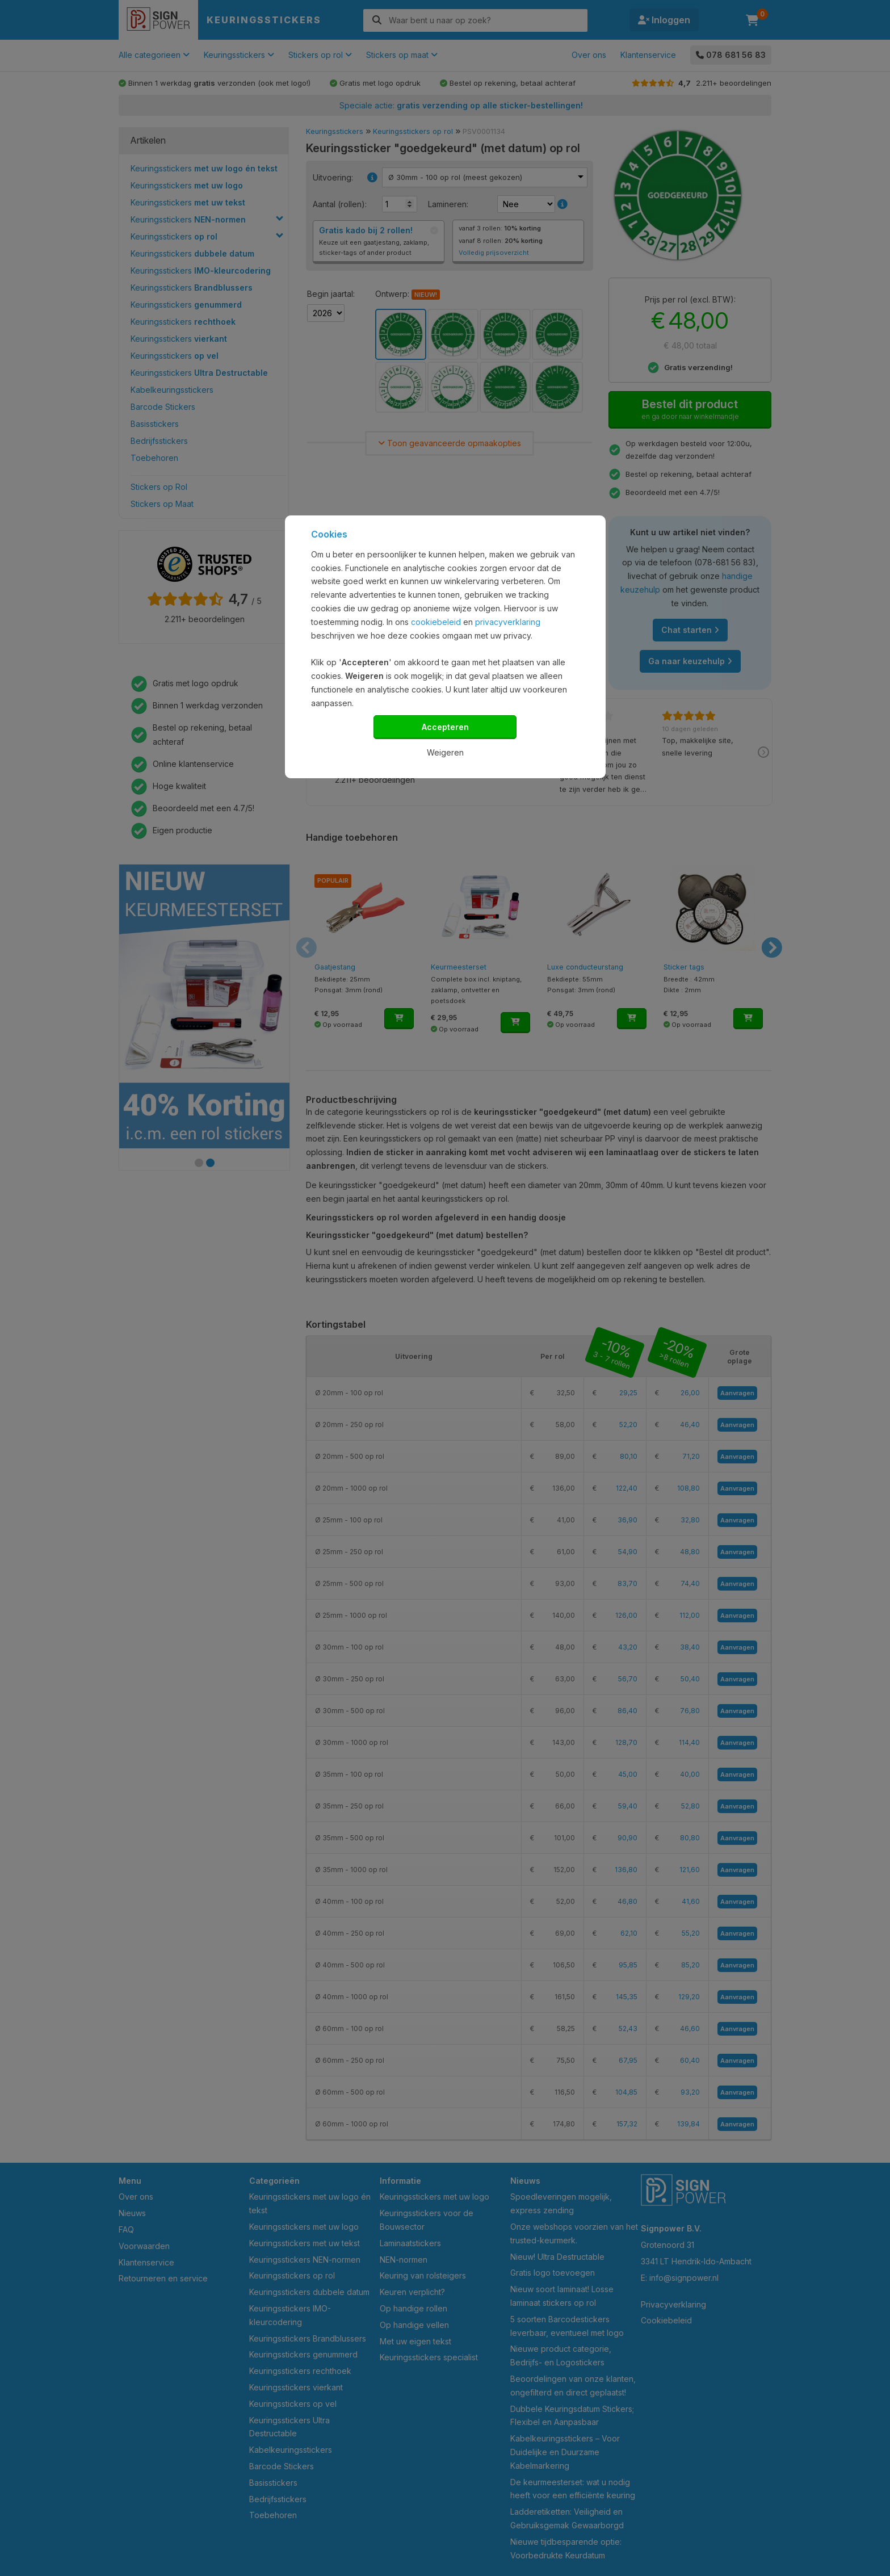 The image size is (890, 2576). What do you see at coordinates (436, 622) in the screenshot?
I see `cookiebeleid` at bounding box center [436, 622].